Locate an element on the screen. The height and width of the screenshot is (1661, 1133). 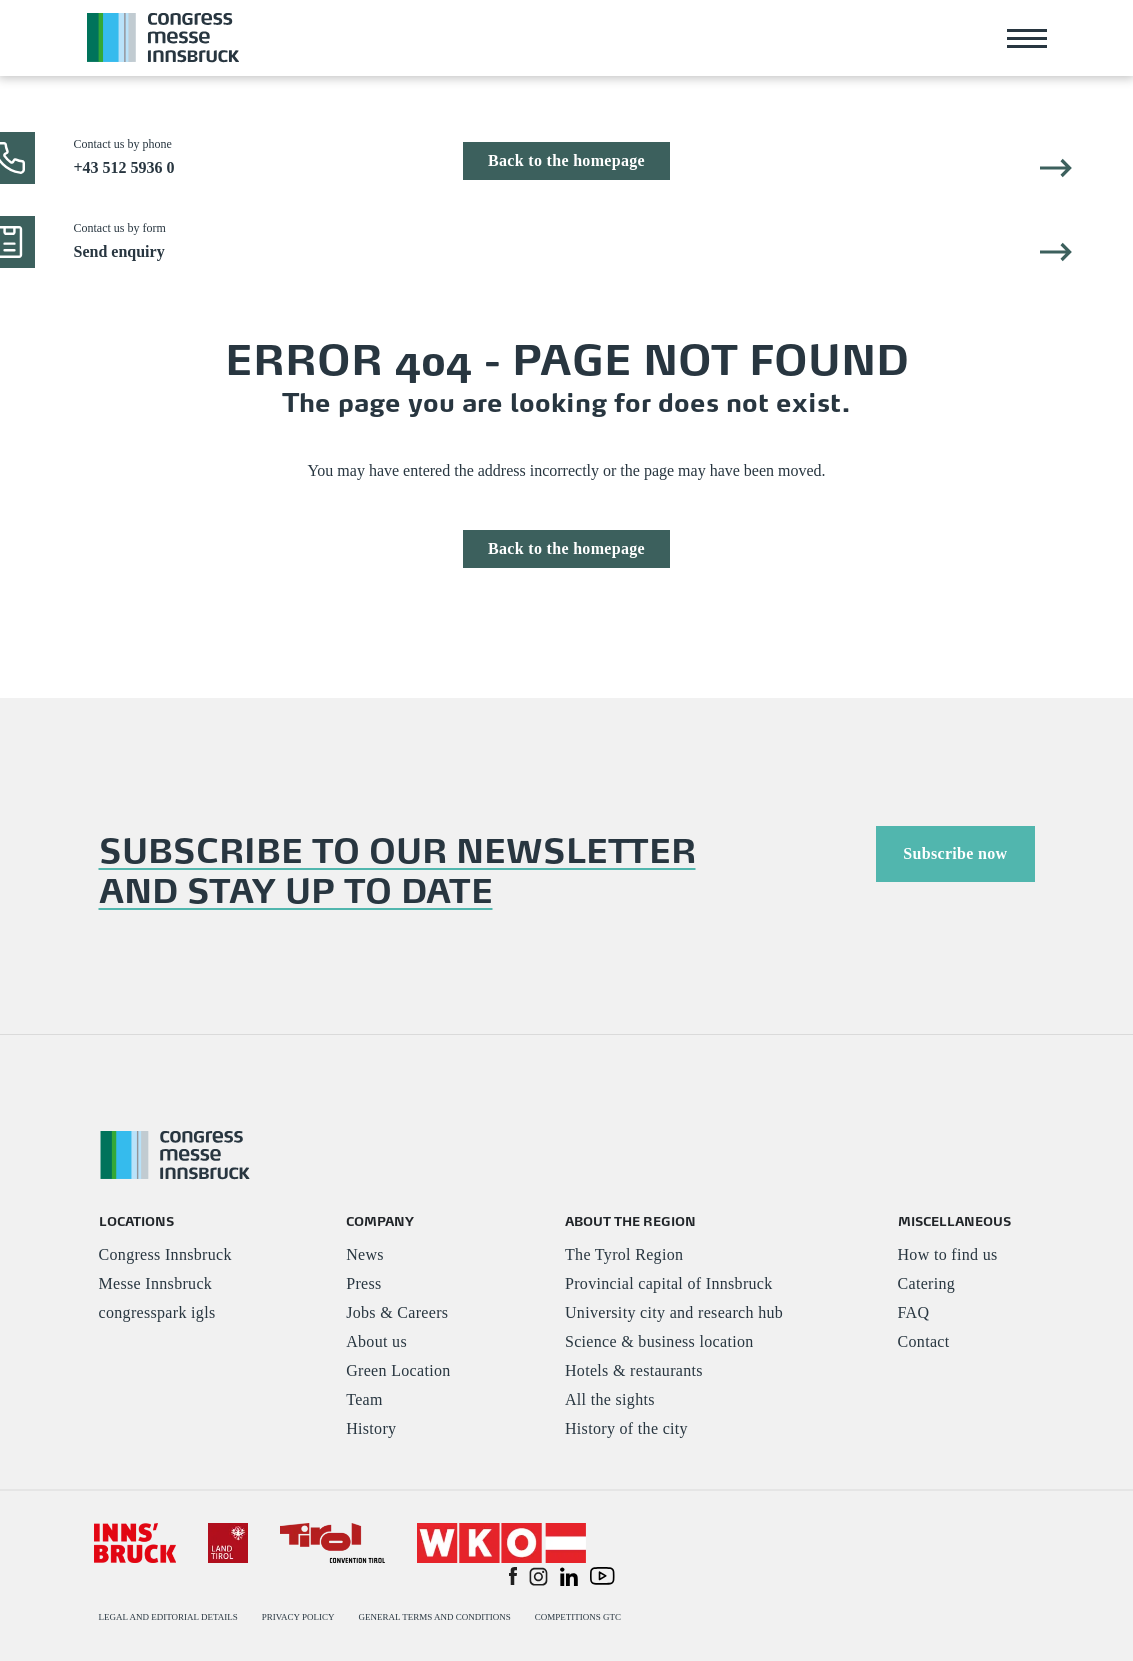
University city and research hub is located at coordinates (674, 1312).